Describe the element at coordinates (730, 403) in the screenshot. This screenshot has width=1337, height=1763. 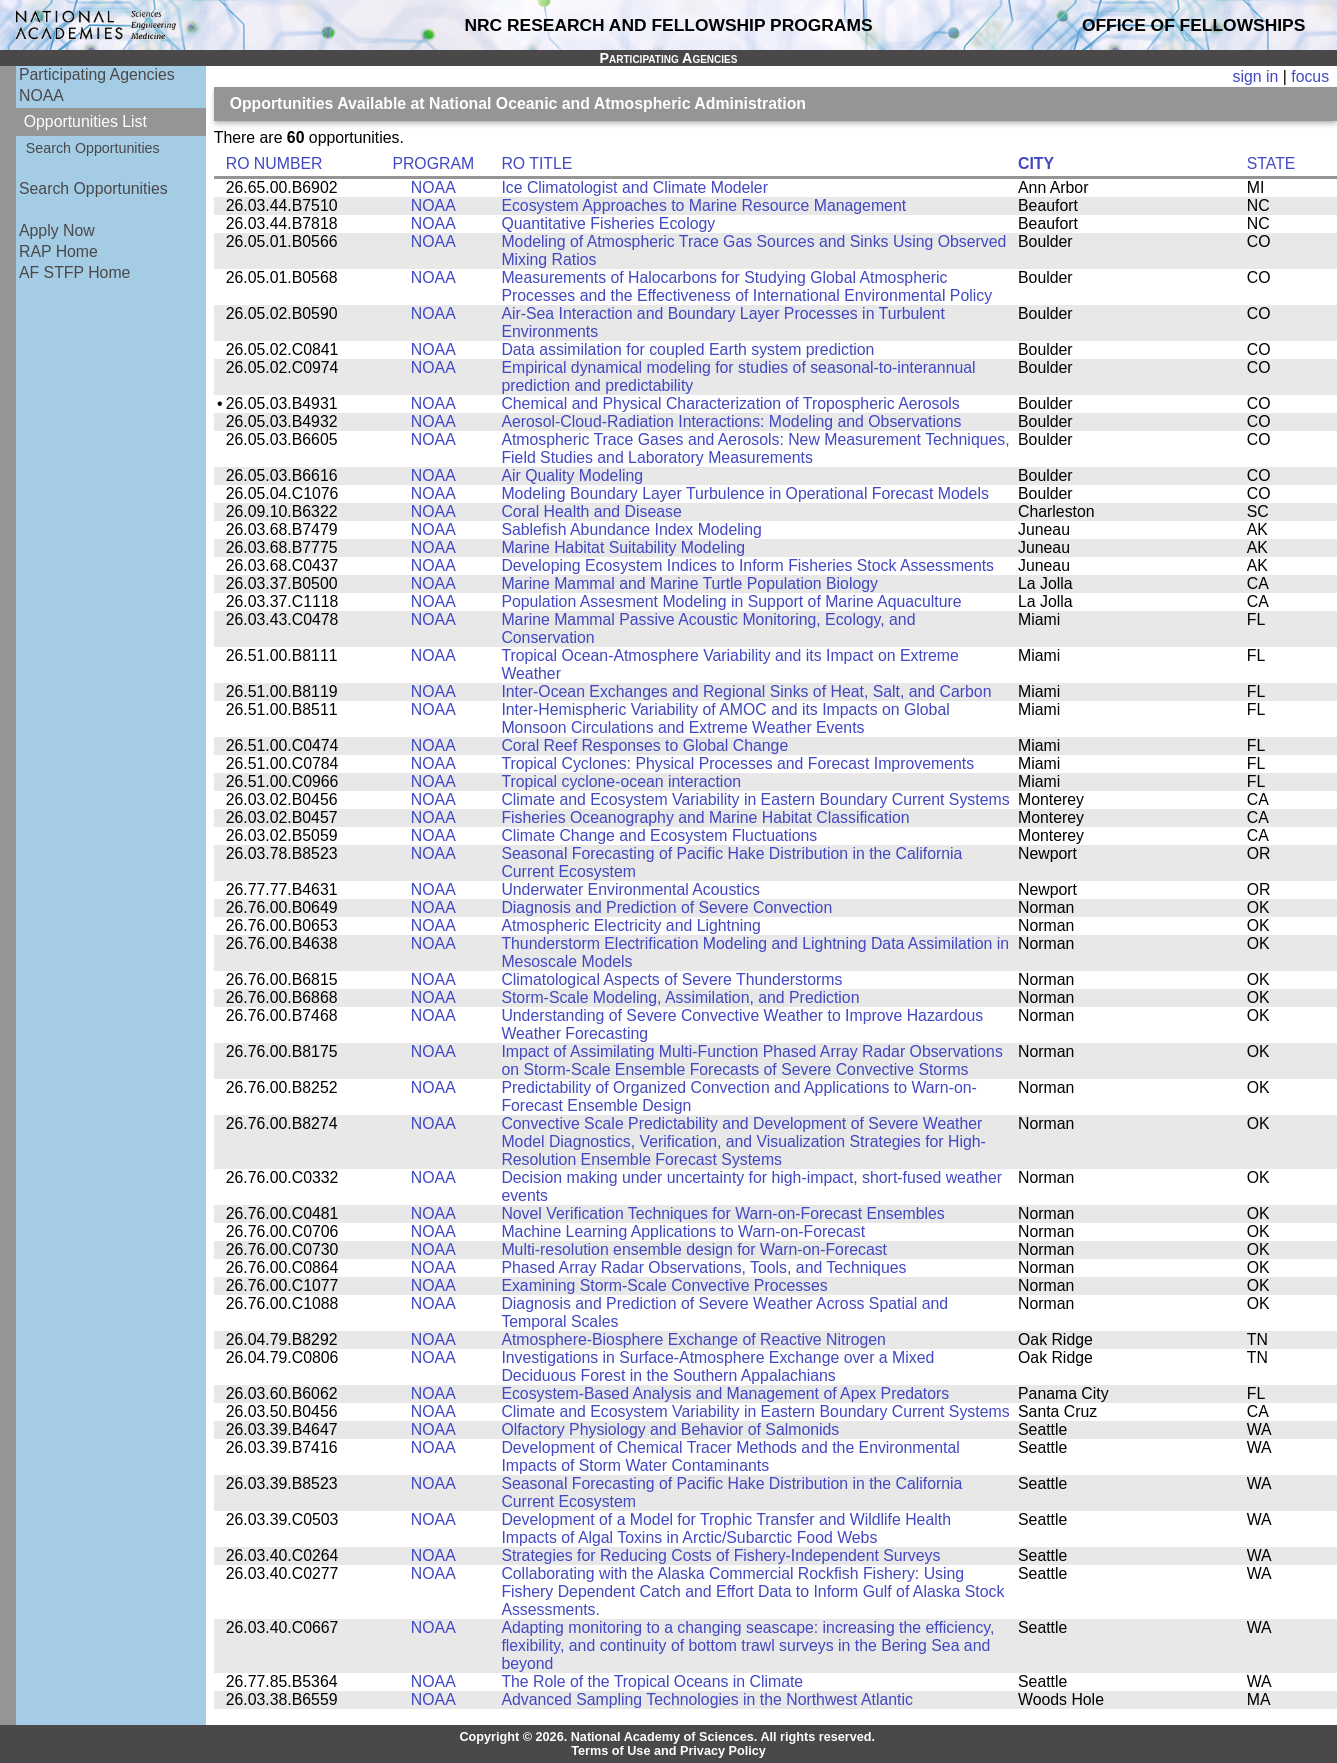
I see `Chemical and Physical Characterization of Tropospheric Aerosols` at that location.